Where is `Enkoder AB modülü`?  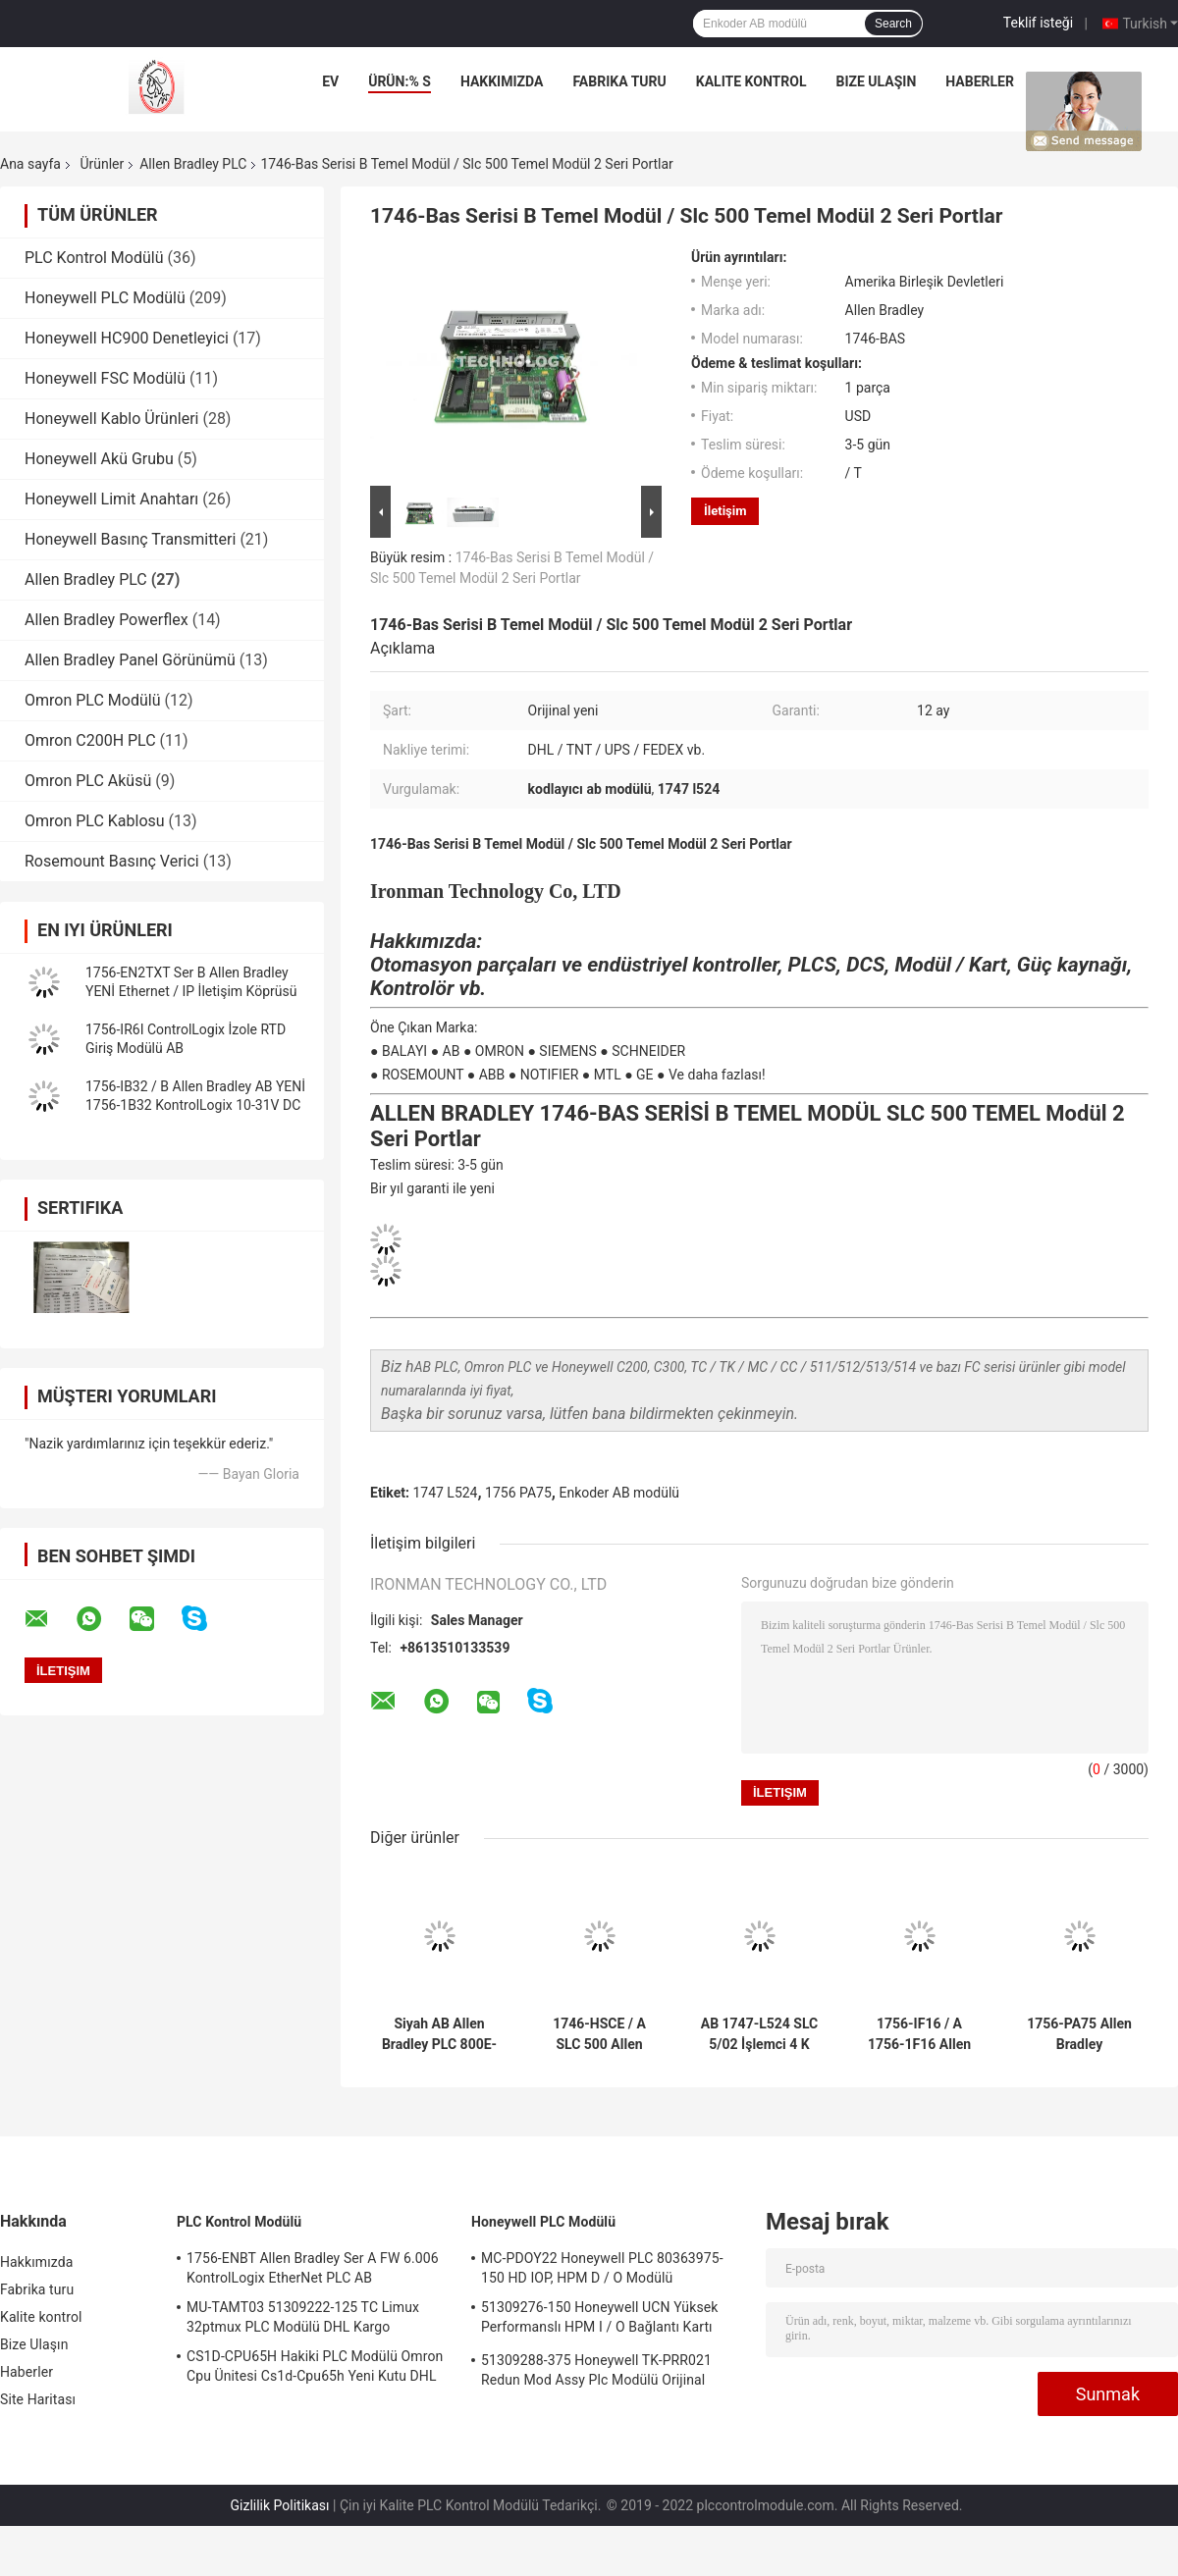 Enkoder AB modülü is located at coordinates (619, 1492).